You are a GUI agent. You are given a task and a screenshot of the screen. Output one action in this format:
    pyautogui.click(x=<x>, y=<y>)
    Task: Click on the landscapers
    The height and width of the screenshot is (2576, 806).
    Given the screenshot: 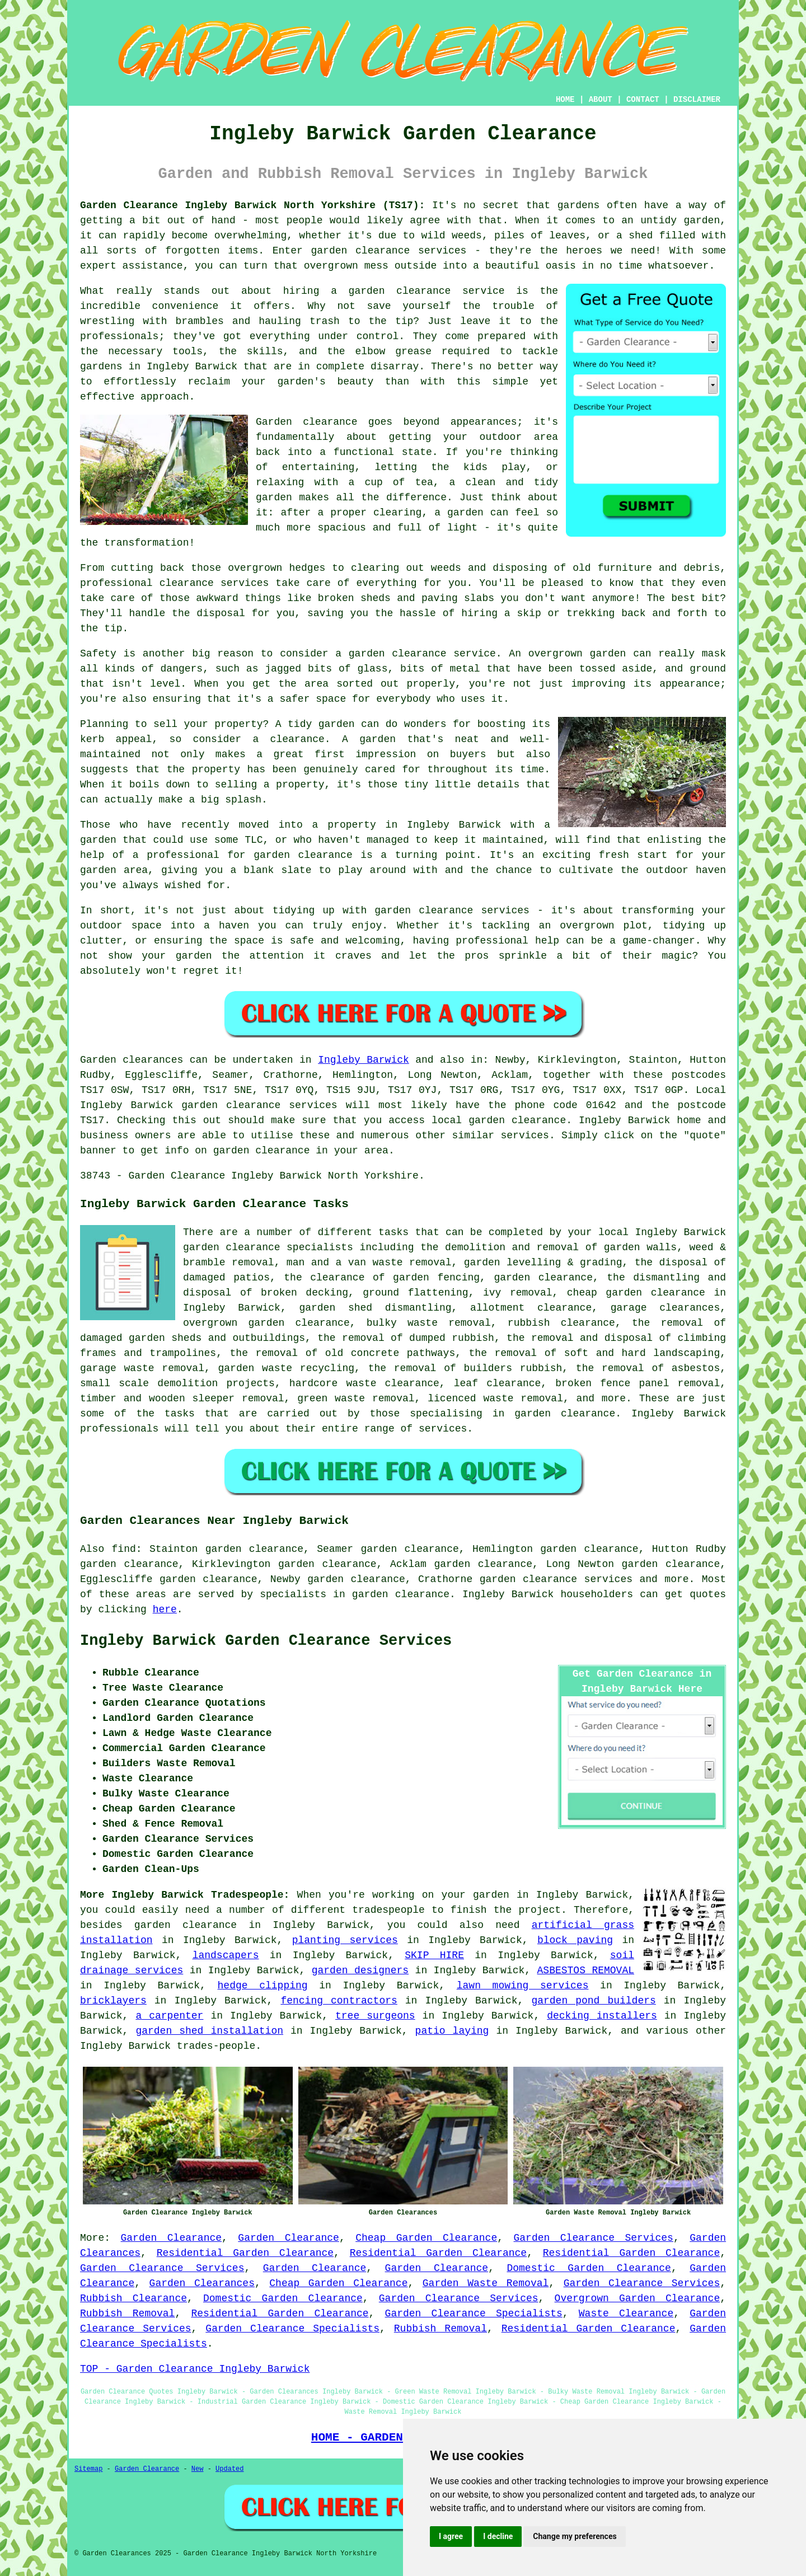 What is the action you would take?
    pyautogui.click(x=226, y=1955)
    